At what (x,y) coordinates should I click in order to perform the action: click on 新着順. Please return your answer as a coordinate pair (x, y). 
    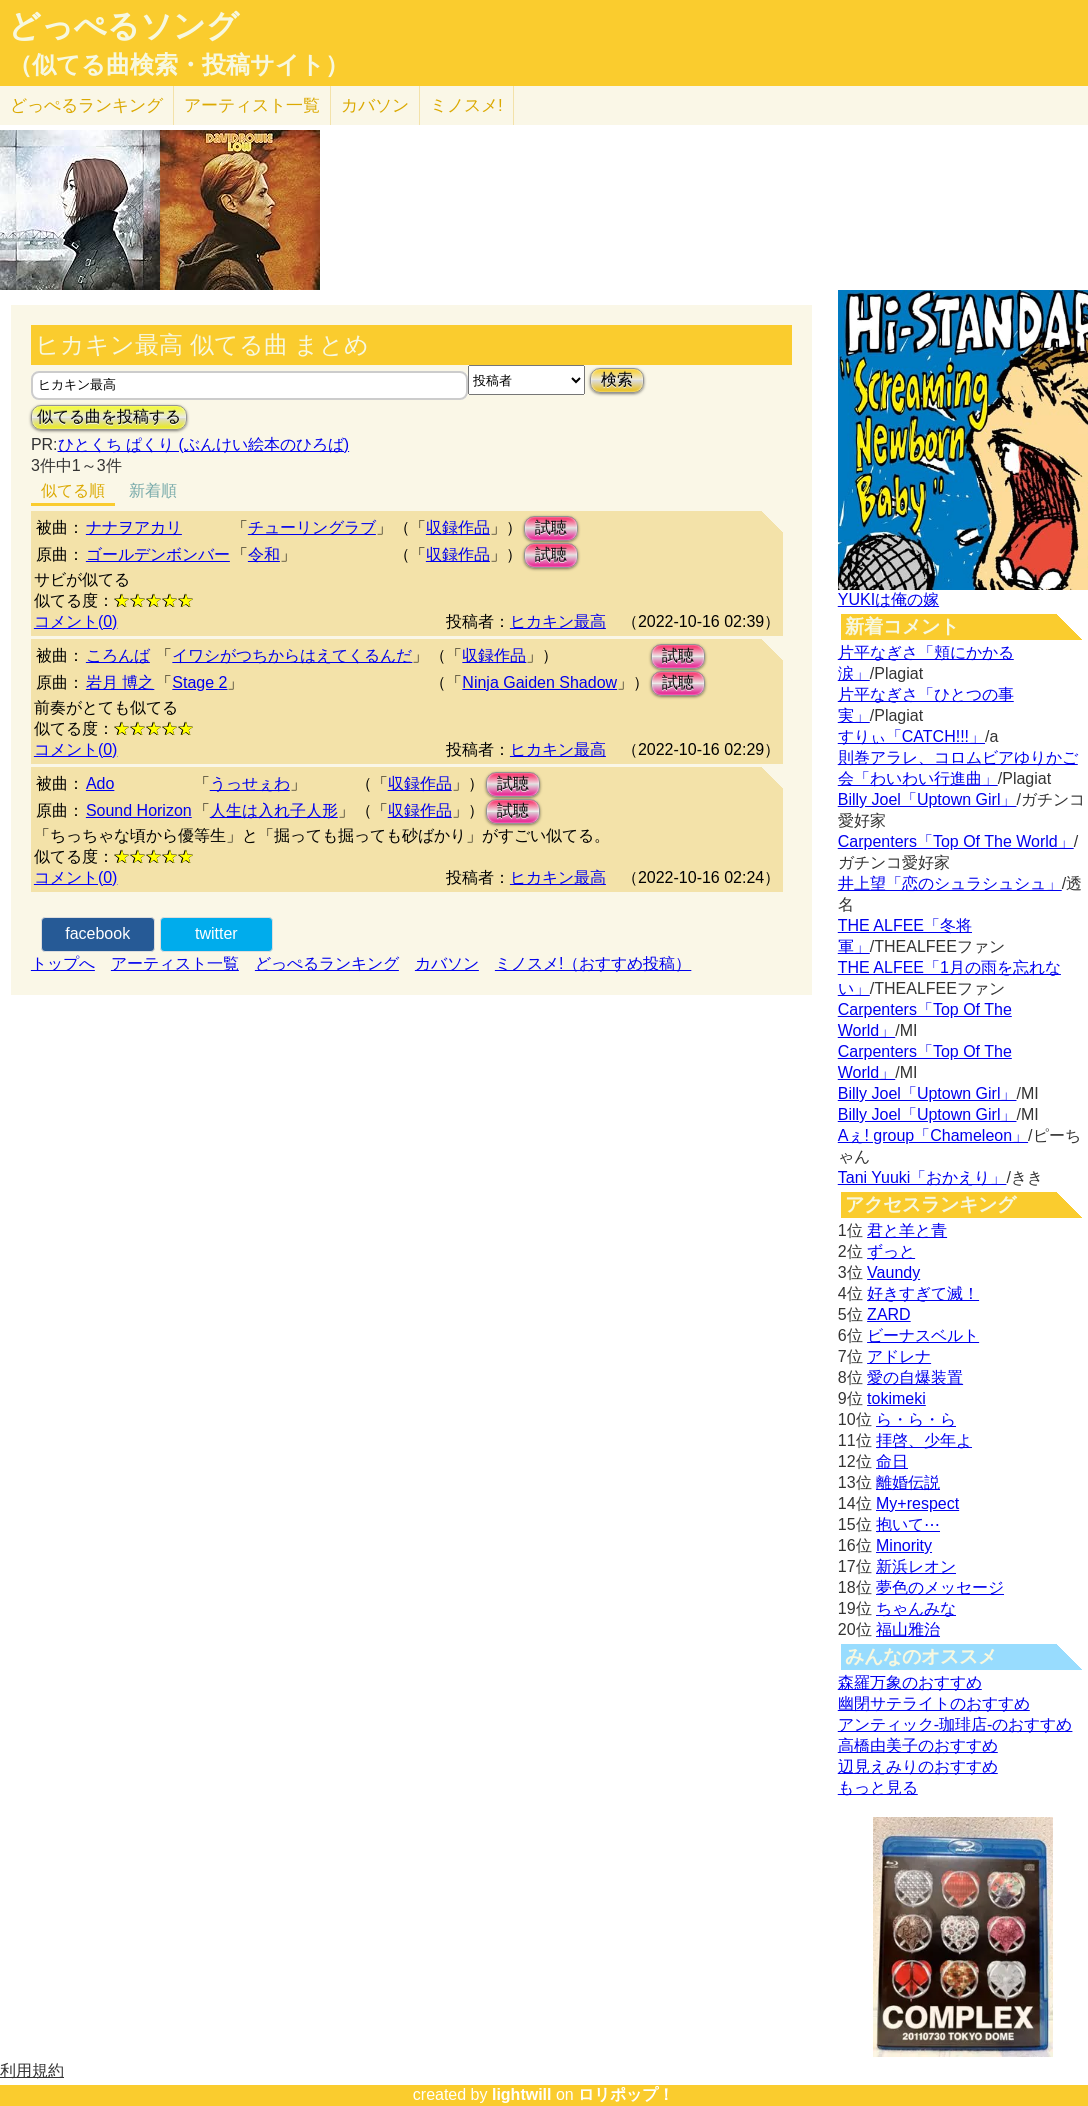
    Looking at the image, I should click on (153, 490).